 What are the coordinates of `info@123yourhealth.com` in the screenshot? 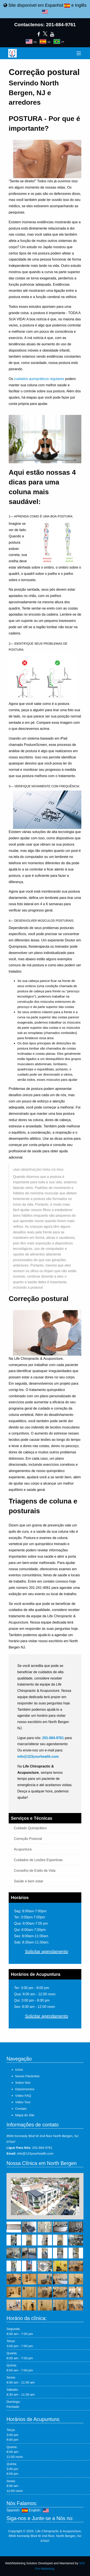 It's located at (38, 1756).